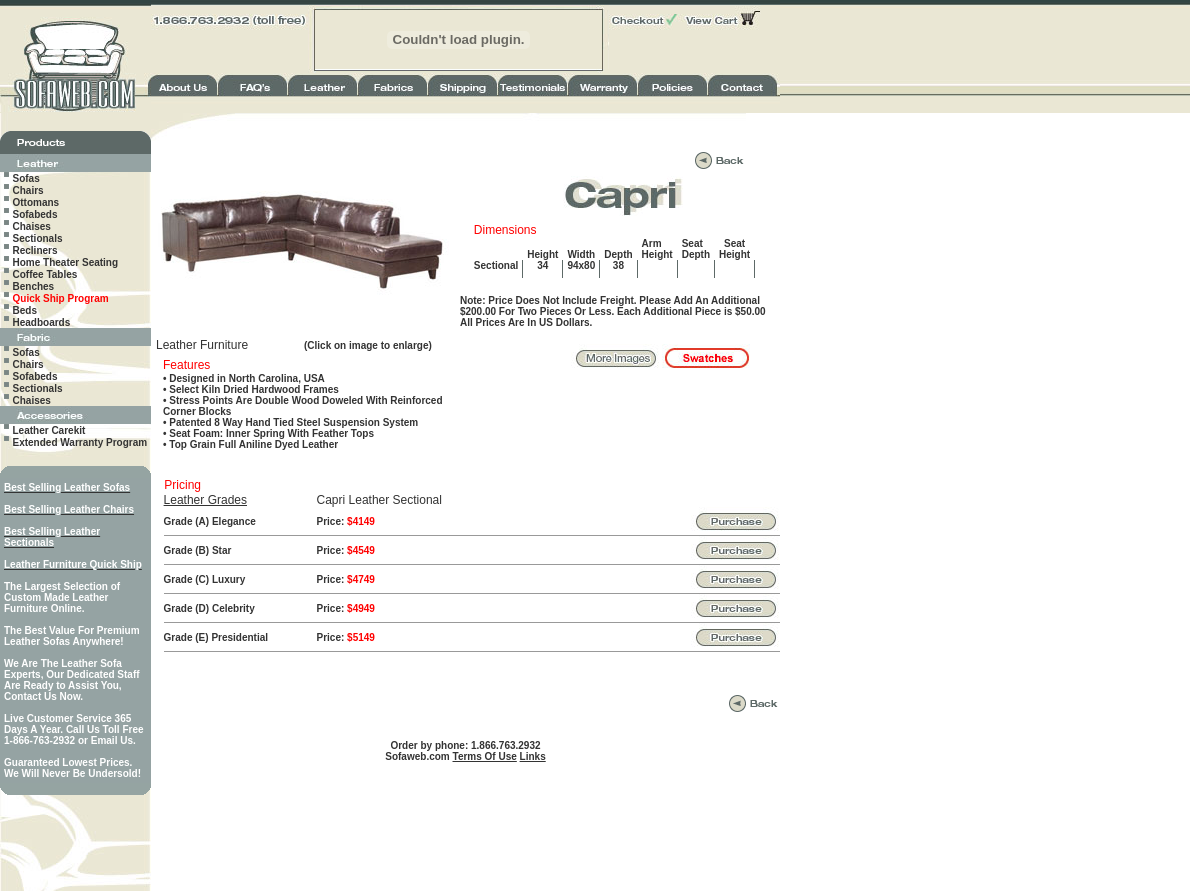 The width and height of the screenshot is (1190, 891). What do you see at coordinates (34, 286) in the screenshot?
I see `Benches` at bounding box center [34, 286].